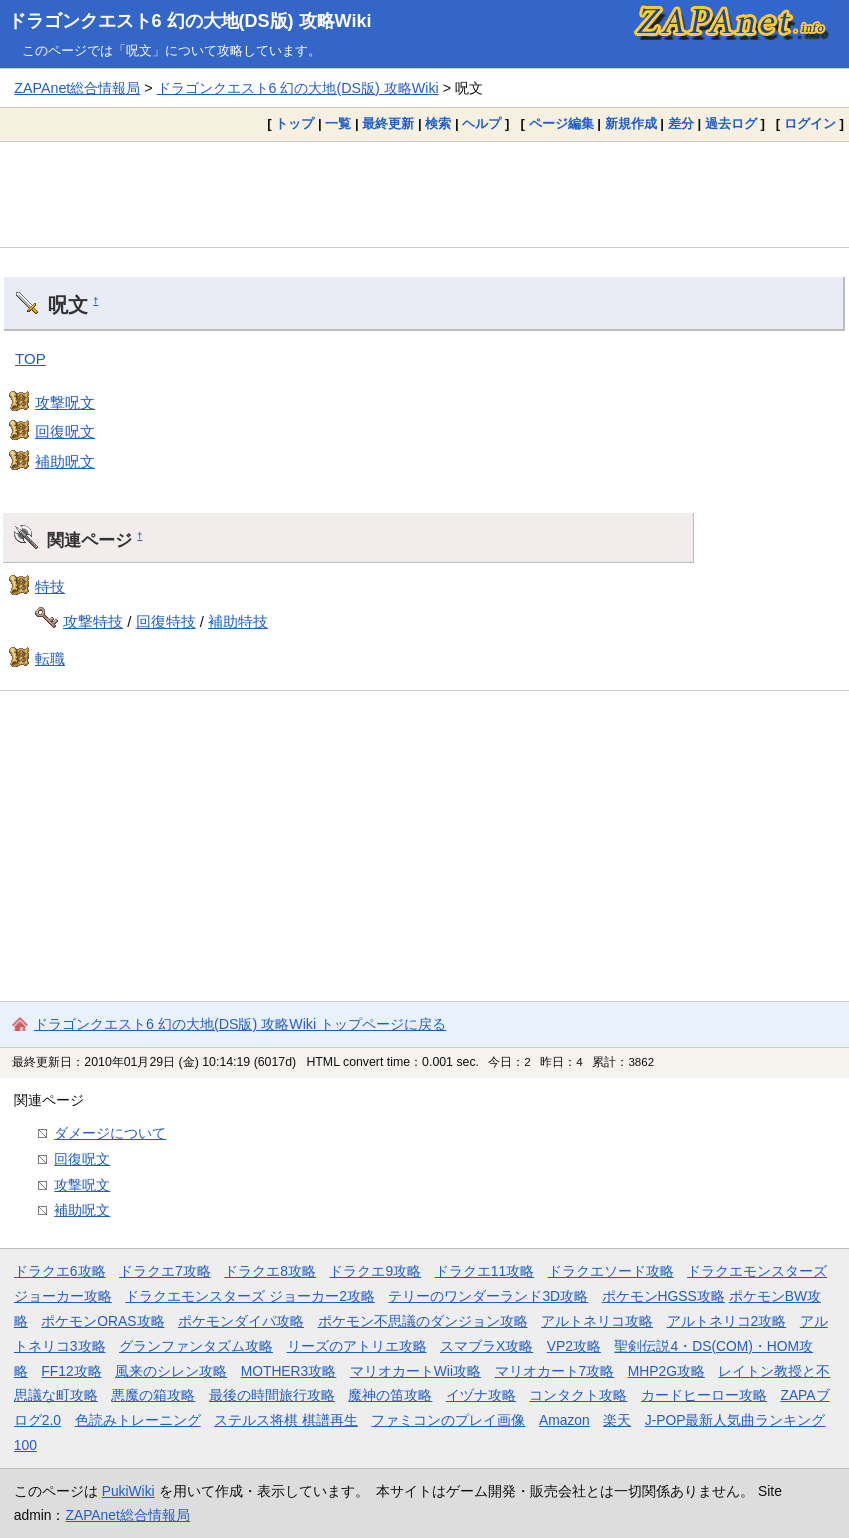 The height and width of the screenshot is (1538, 849). Describe the element at coordinates (731, 123) in the screenshot. I see `過去ログ` at that location.